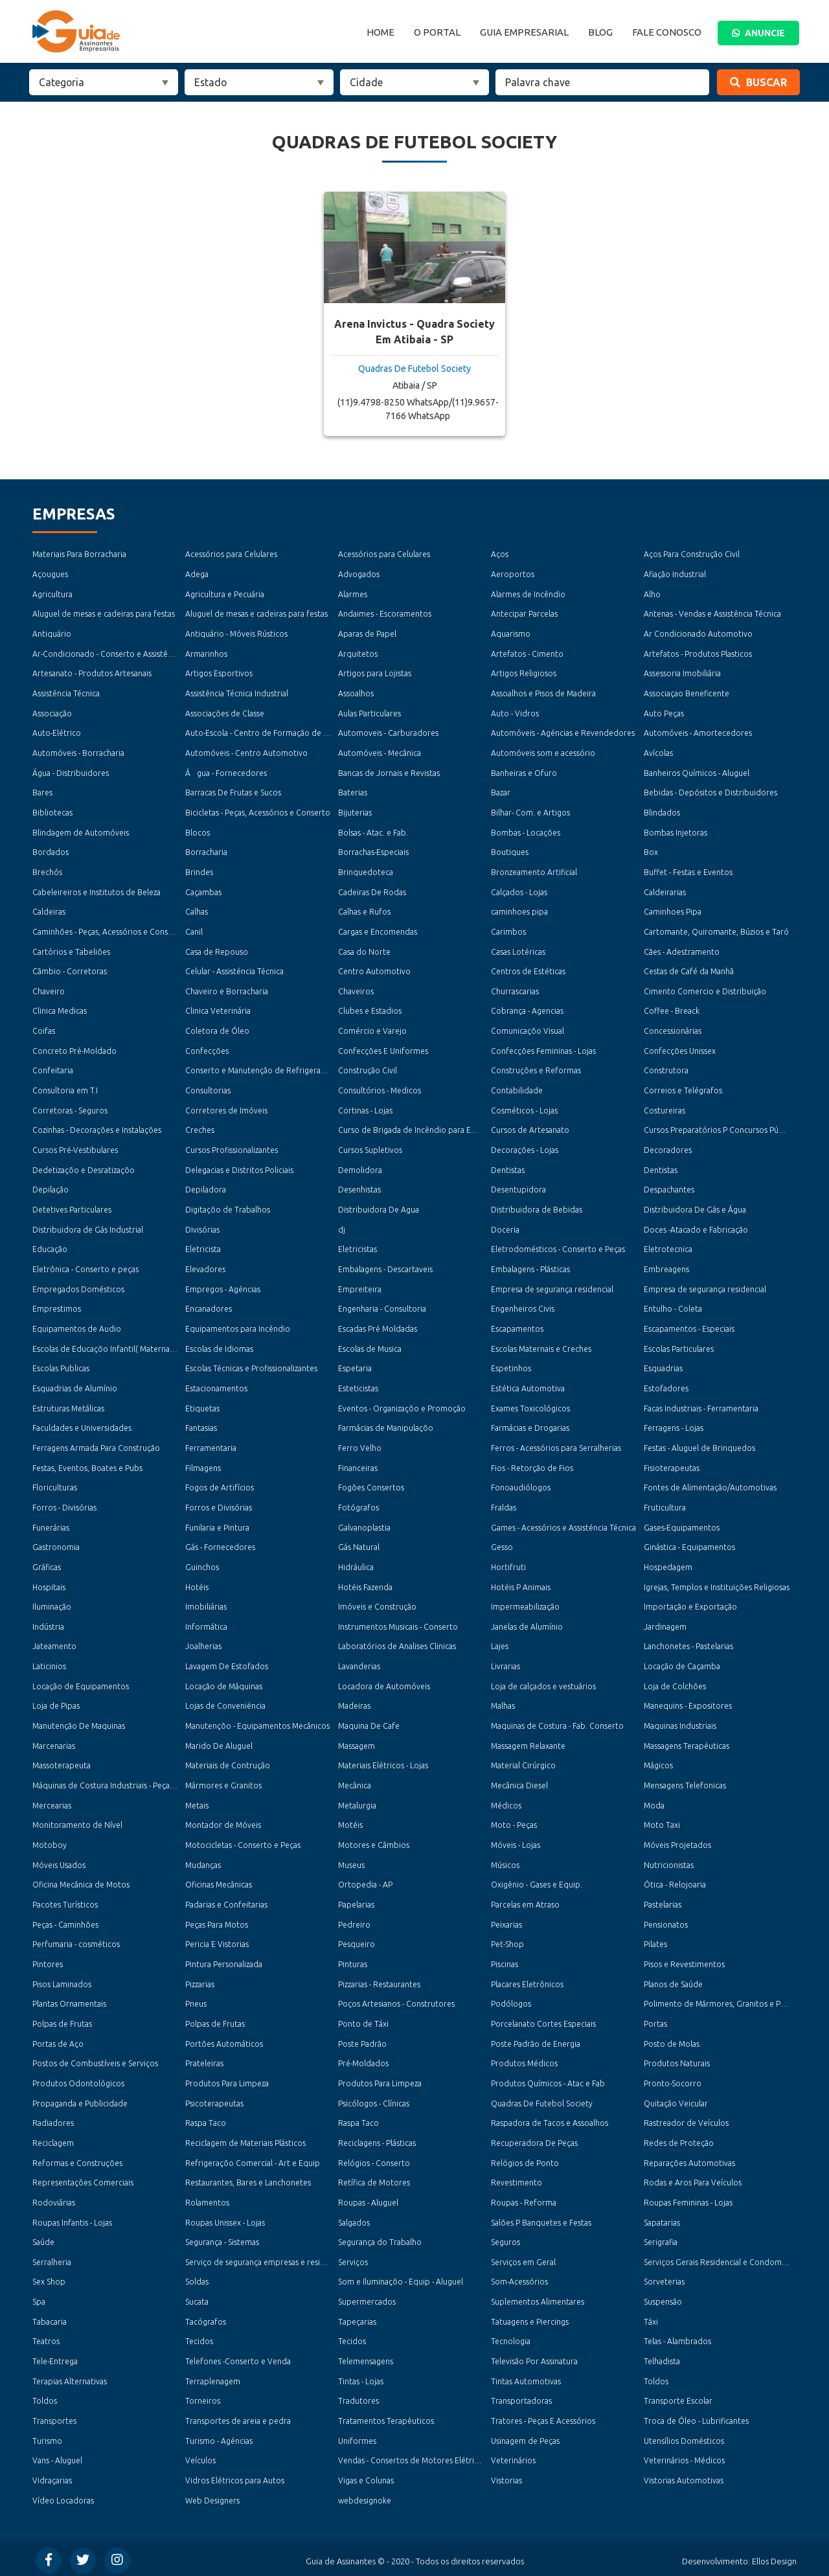 Image resolution: width=829 pixels, height=2576 pixels. Describe the element at coordinates (197, 1584) in the screenshot. I see `Hotéis` at that location.